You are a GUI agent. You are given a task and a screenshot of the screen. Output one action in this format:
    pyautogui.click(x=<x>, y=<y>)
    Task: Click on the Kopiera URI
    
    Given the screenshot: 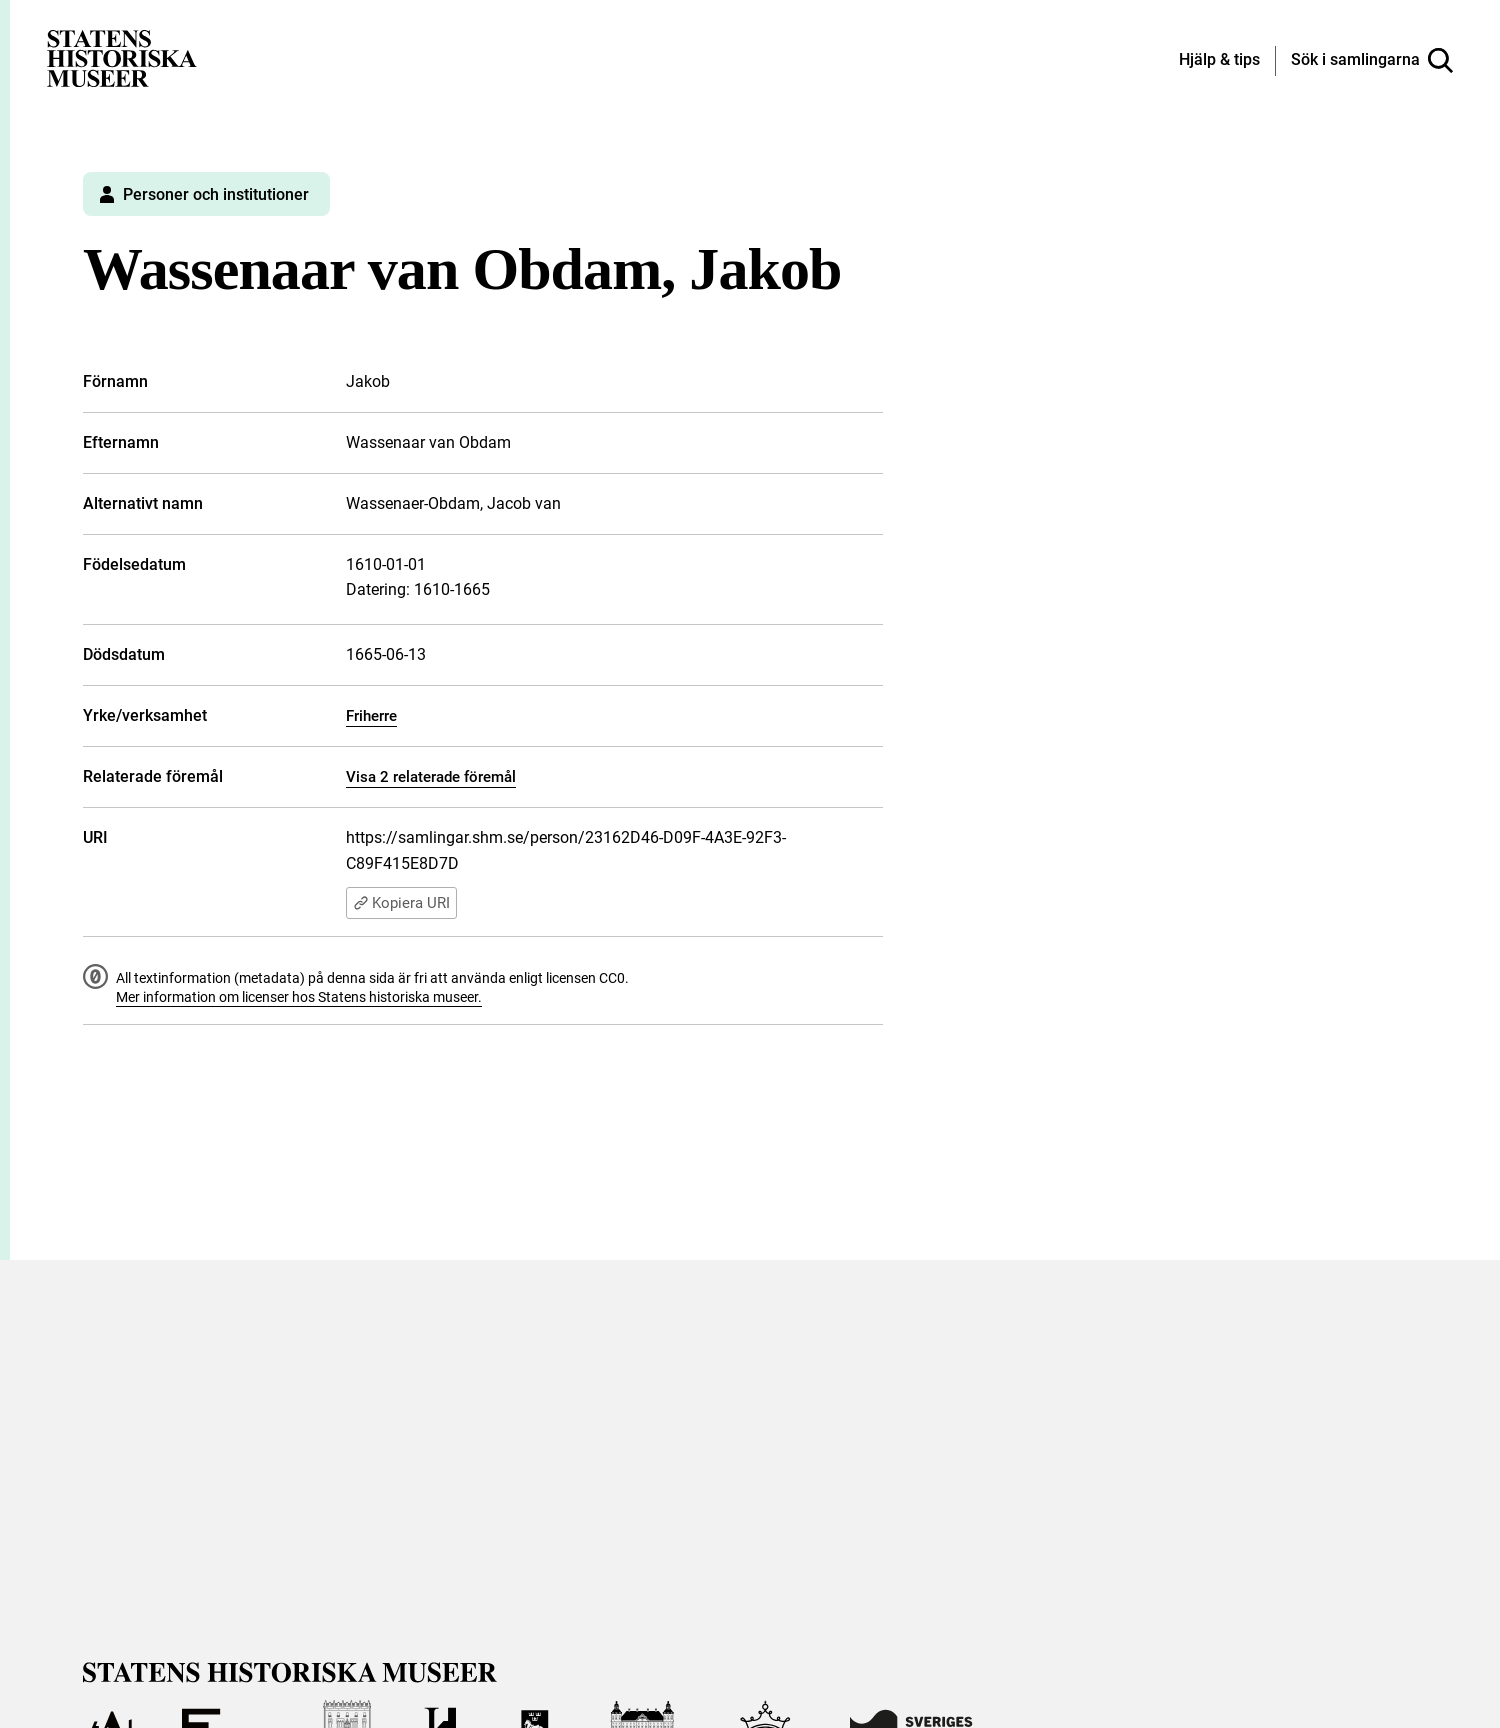 What is the action you would take?
    pyautogui.click(x=401, y=903)
    